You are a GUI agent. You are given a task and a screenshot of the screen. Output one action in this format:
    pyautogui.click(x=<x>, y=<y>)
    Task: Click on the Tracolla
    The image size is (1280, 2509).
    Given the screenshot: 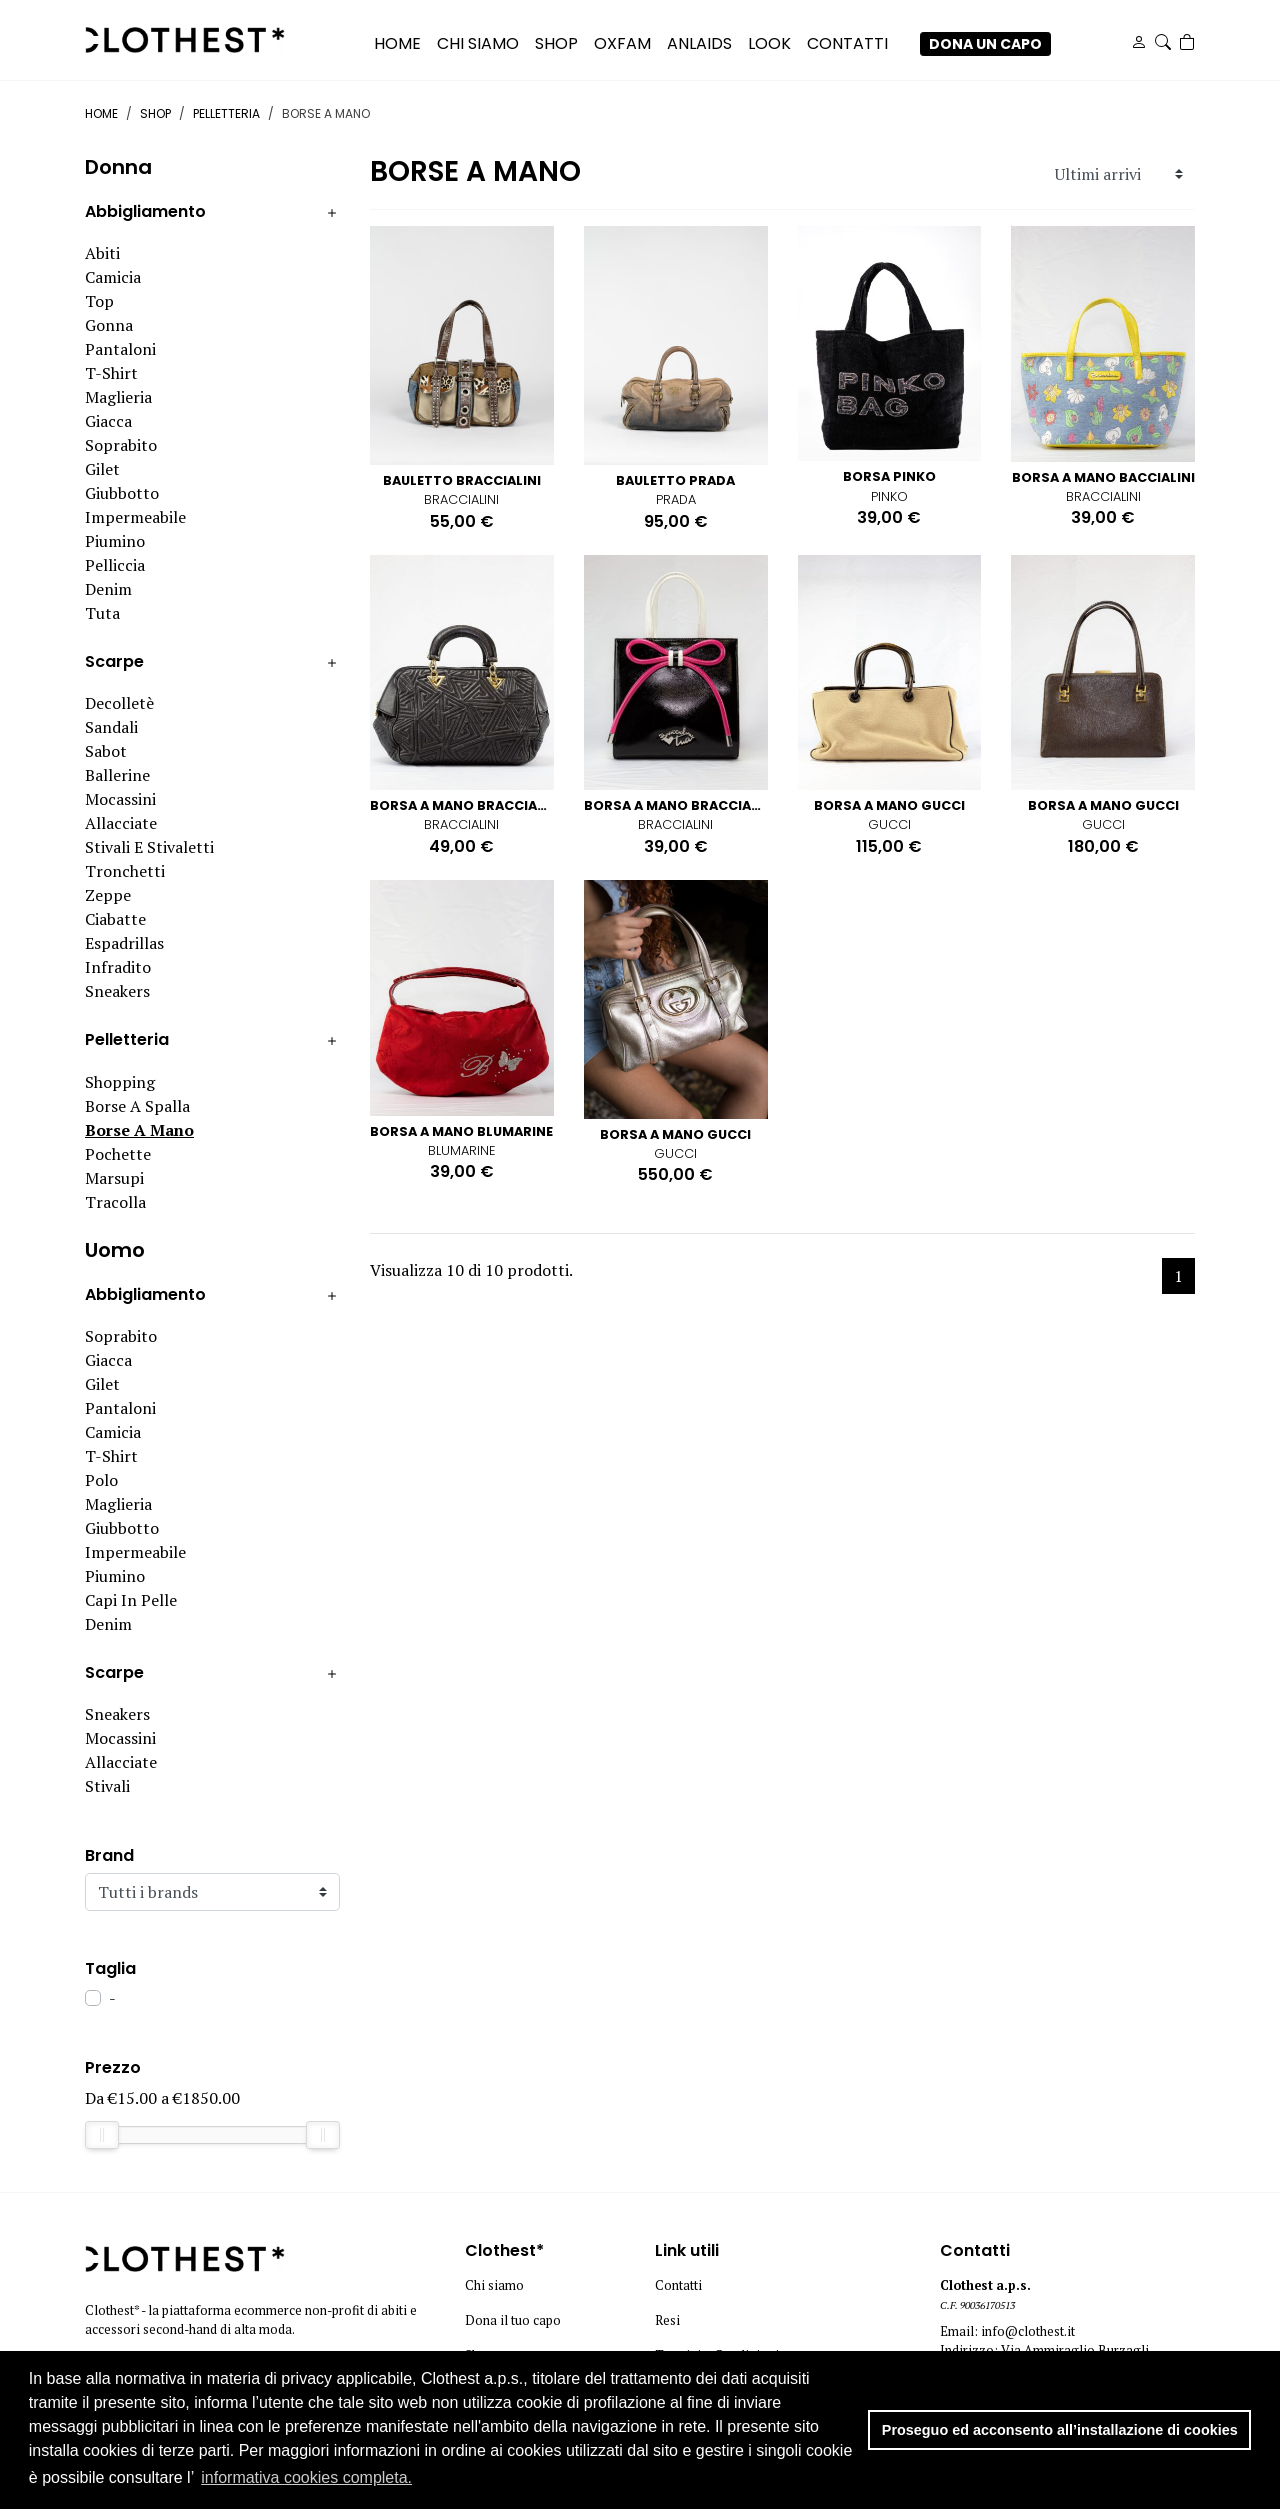 What is the action you would take?
    pyautogui.click(x=115, y=1202)
    